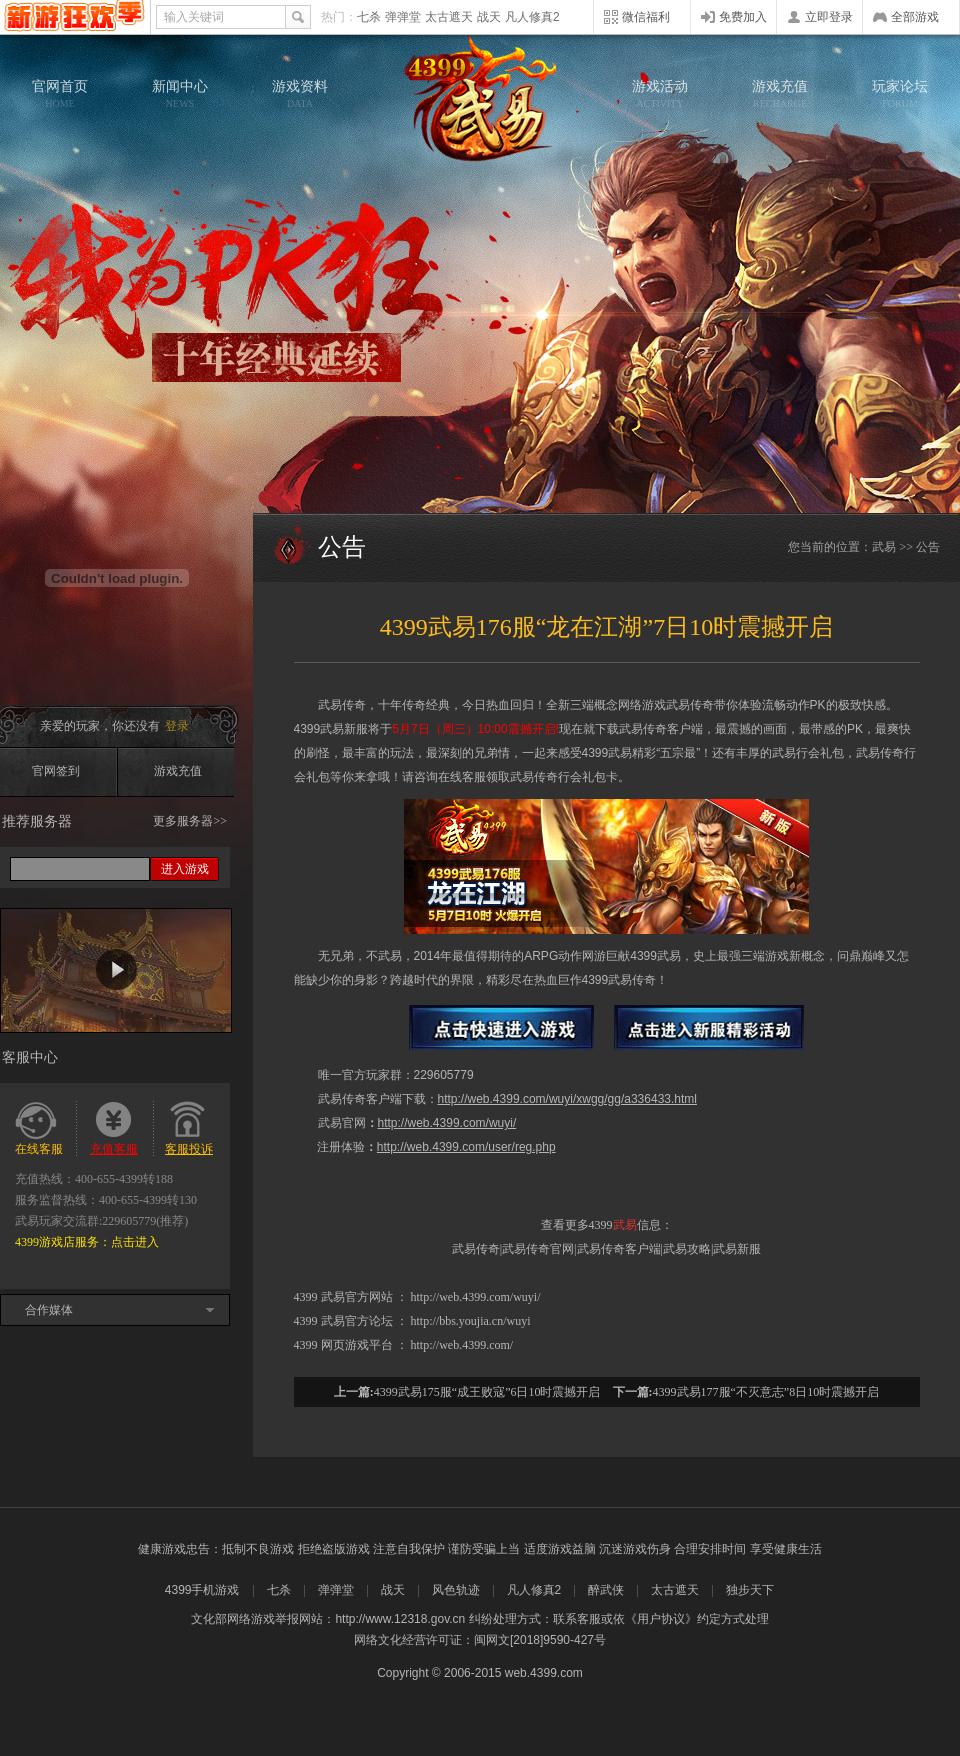 This screenshot has width=960, height=1756. I want to click on 进入游戏, so click(185, 869).